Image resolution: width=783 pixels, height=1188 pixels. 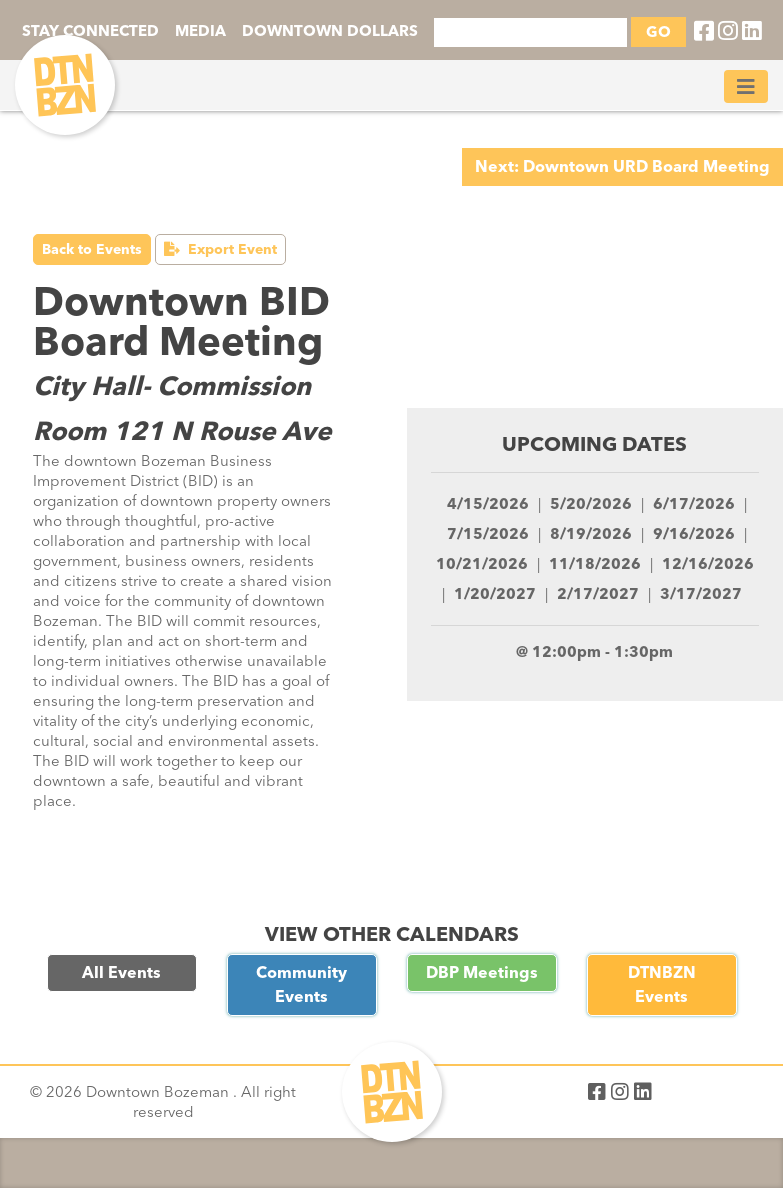 I want to click on DBP Meetings, so click(x=482, y=972).